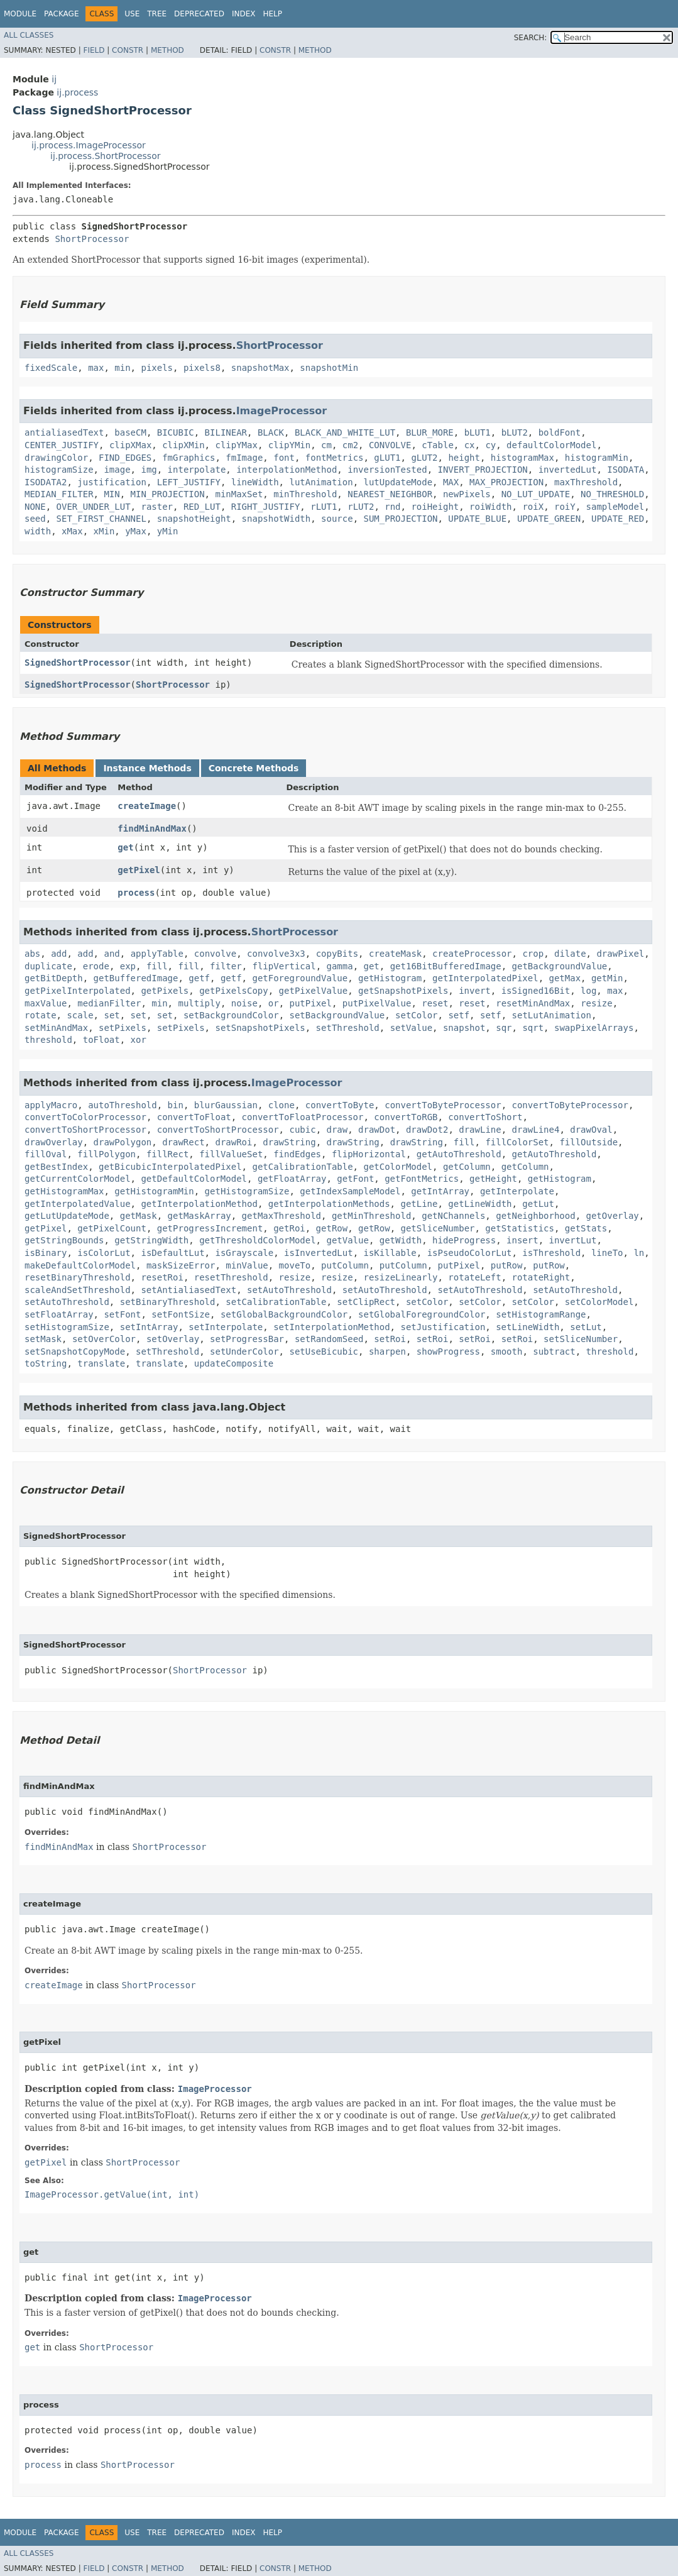  I want to click on FIND_EDGES, so click(125, 458).